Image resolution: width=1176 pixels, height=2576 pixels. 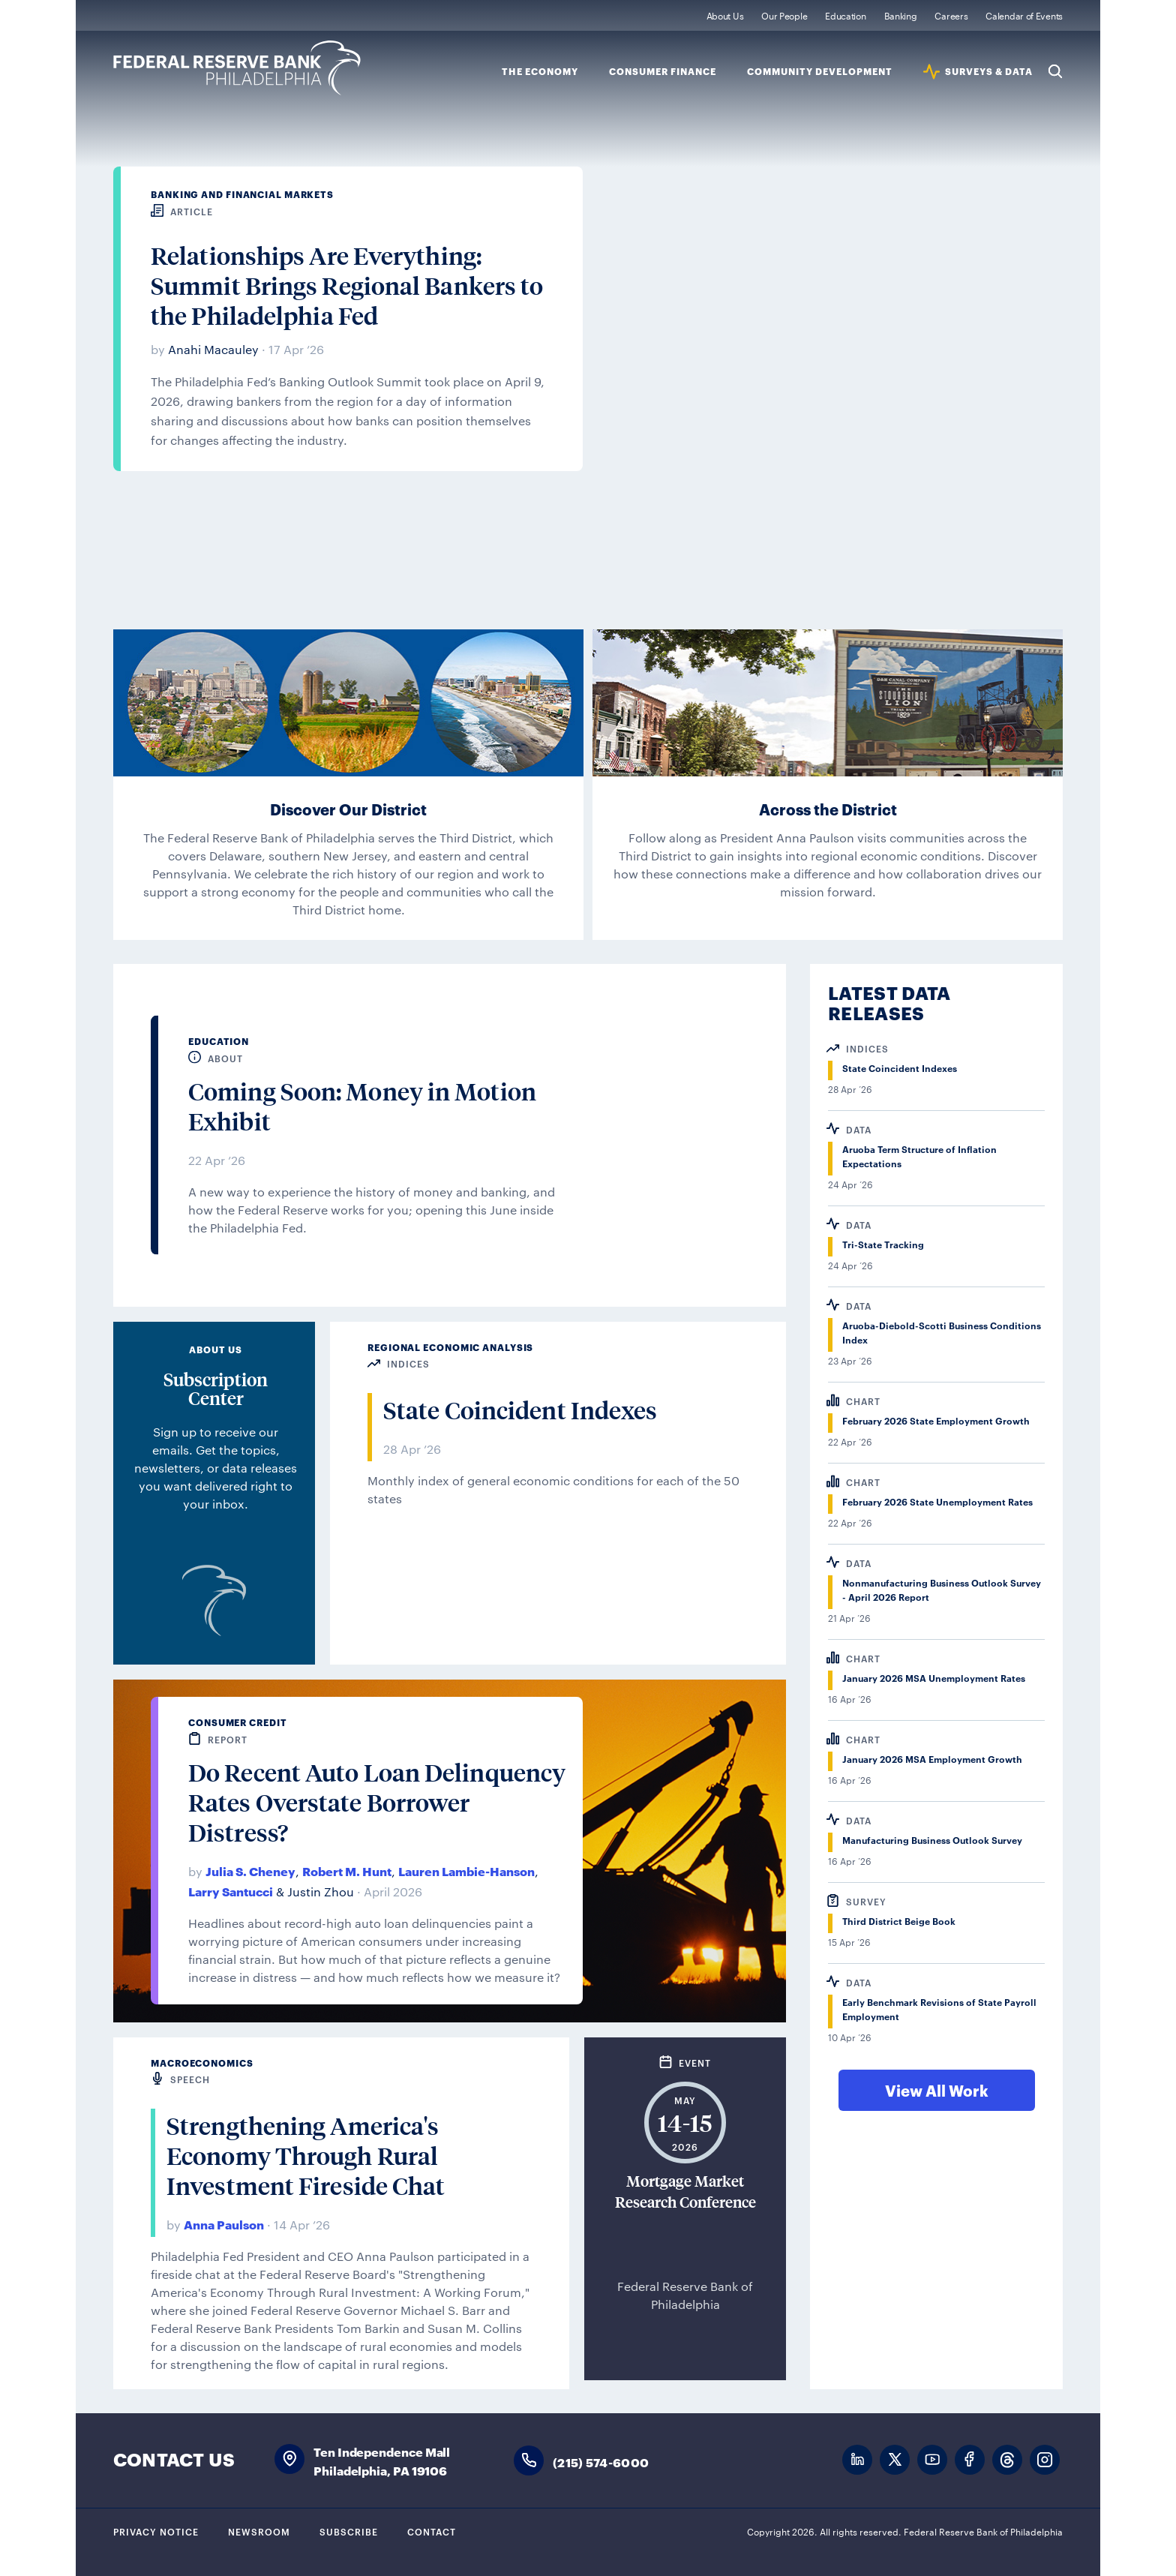 What do you see at coordinates (466, 1870) in the screenshot?
I see `Lauren Lambie-Hanson` at bounding box center [466, 1870].